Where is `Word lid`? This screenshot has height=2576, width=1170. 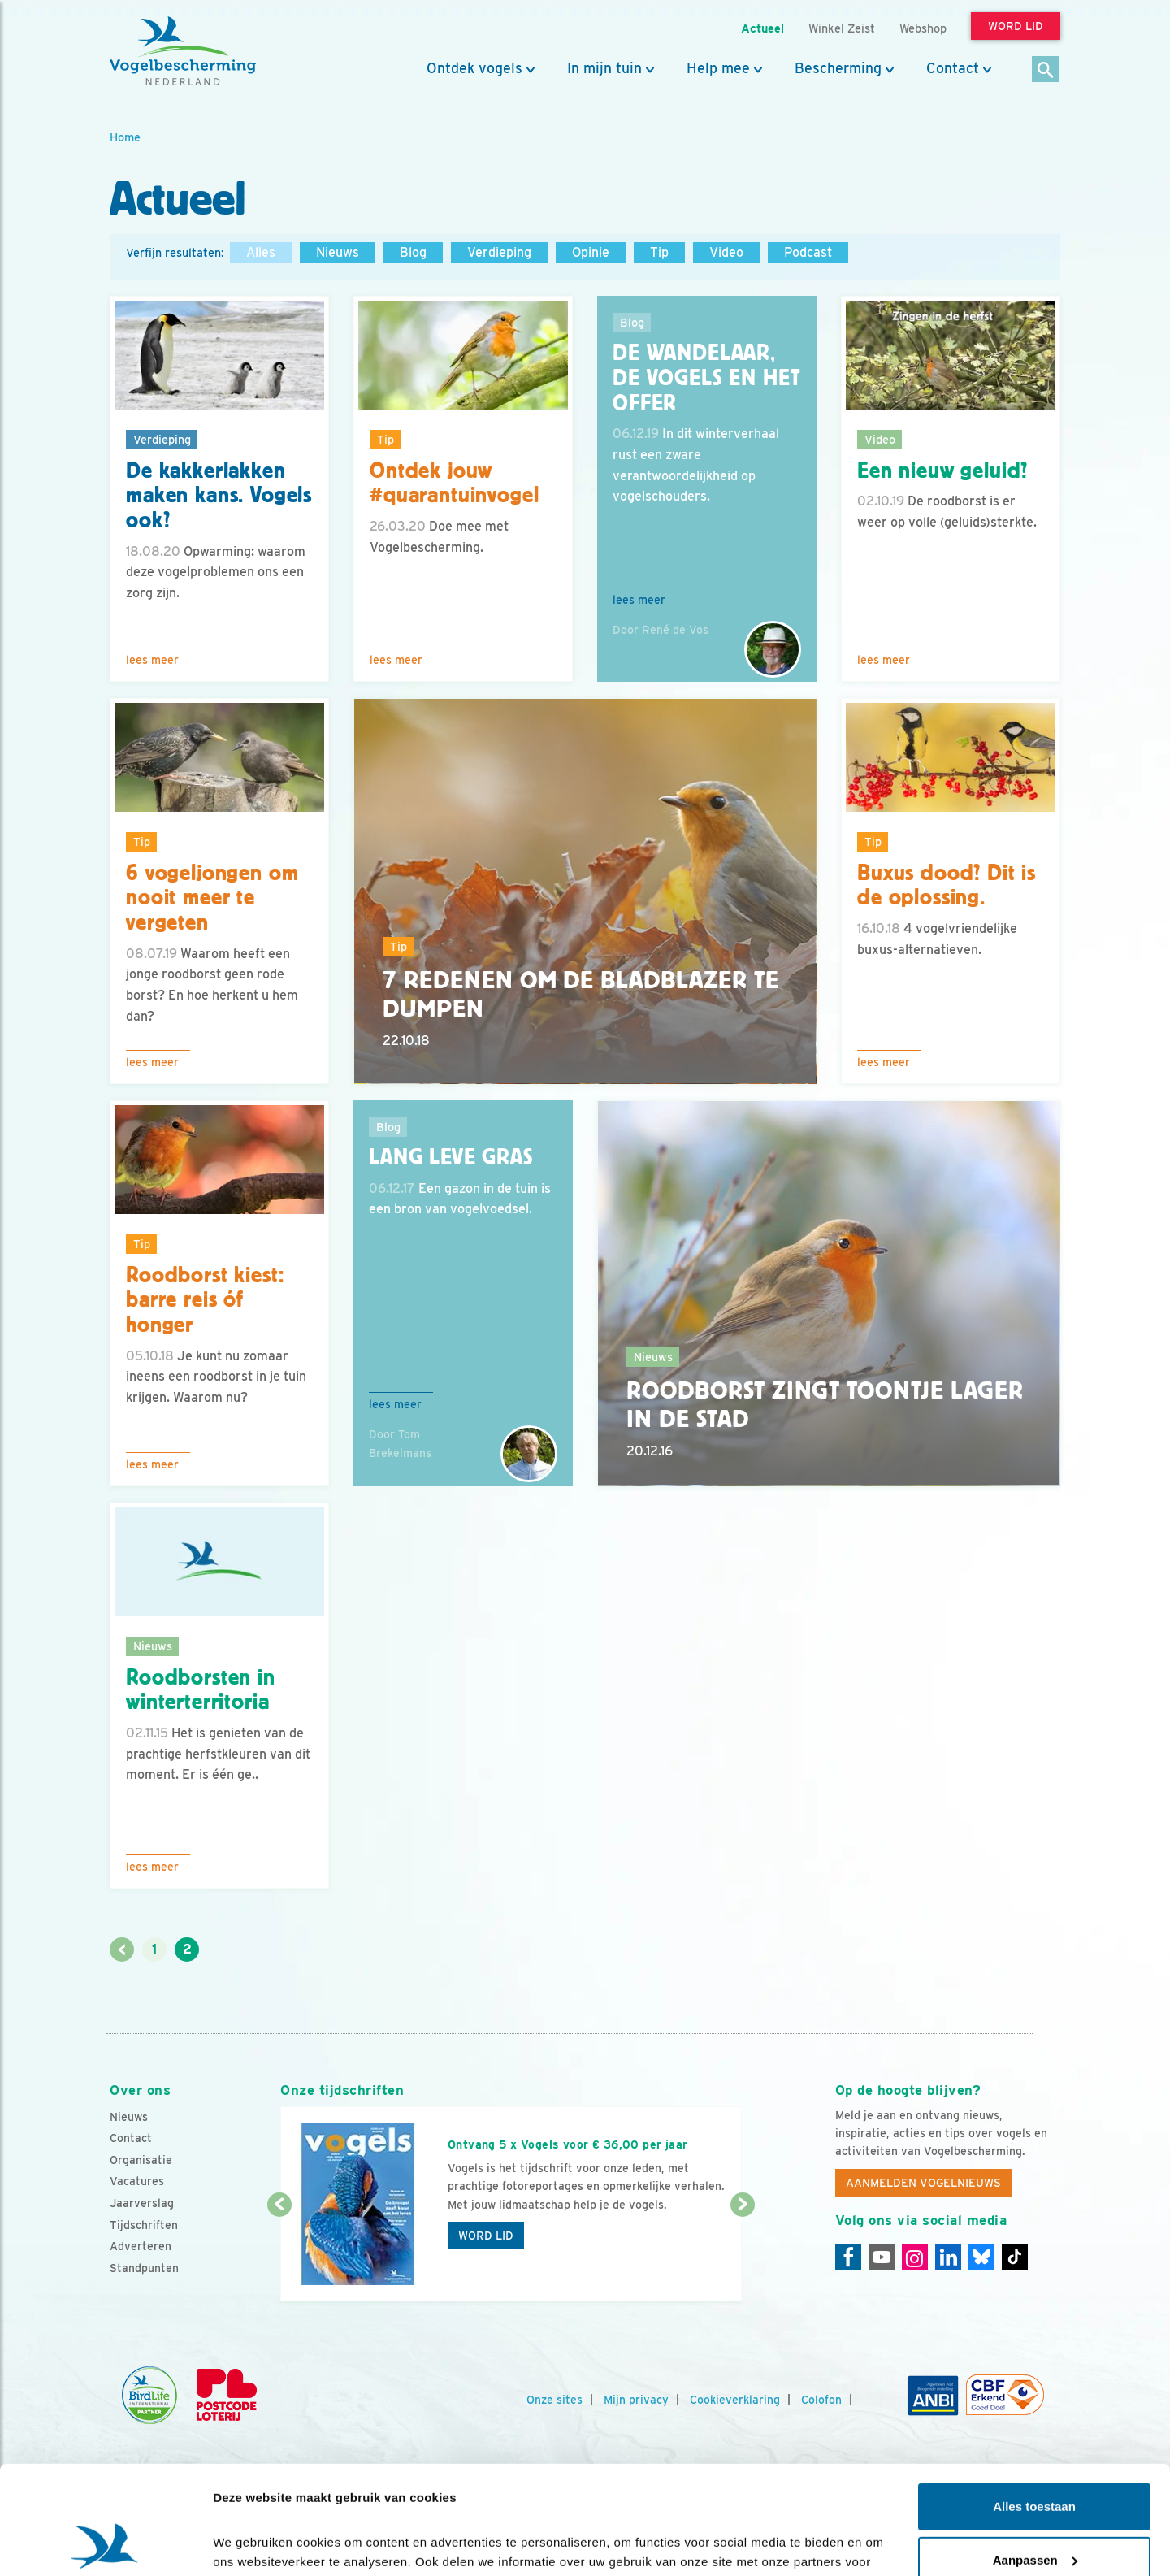 Word lid is located at coordinates (486, 2235).